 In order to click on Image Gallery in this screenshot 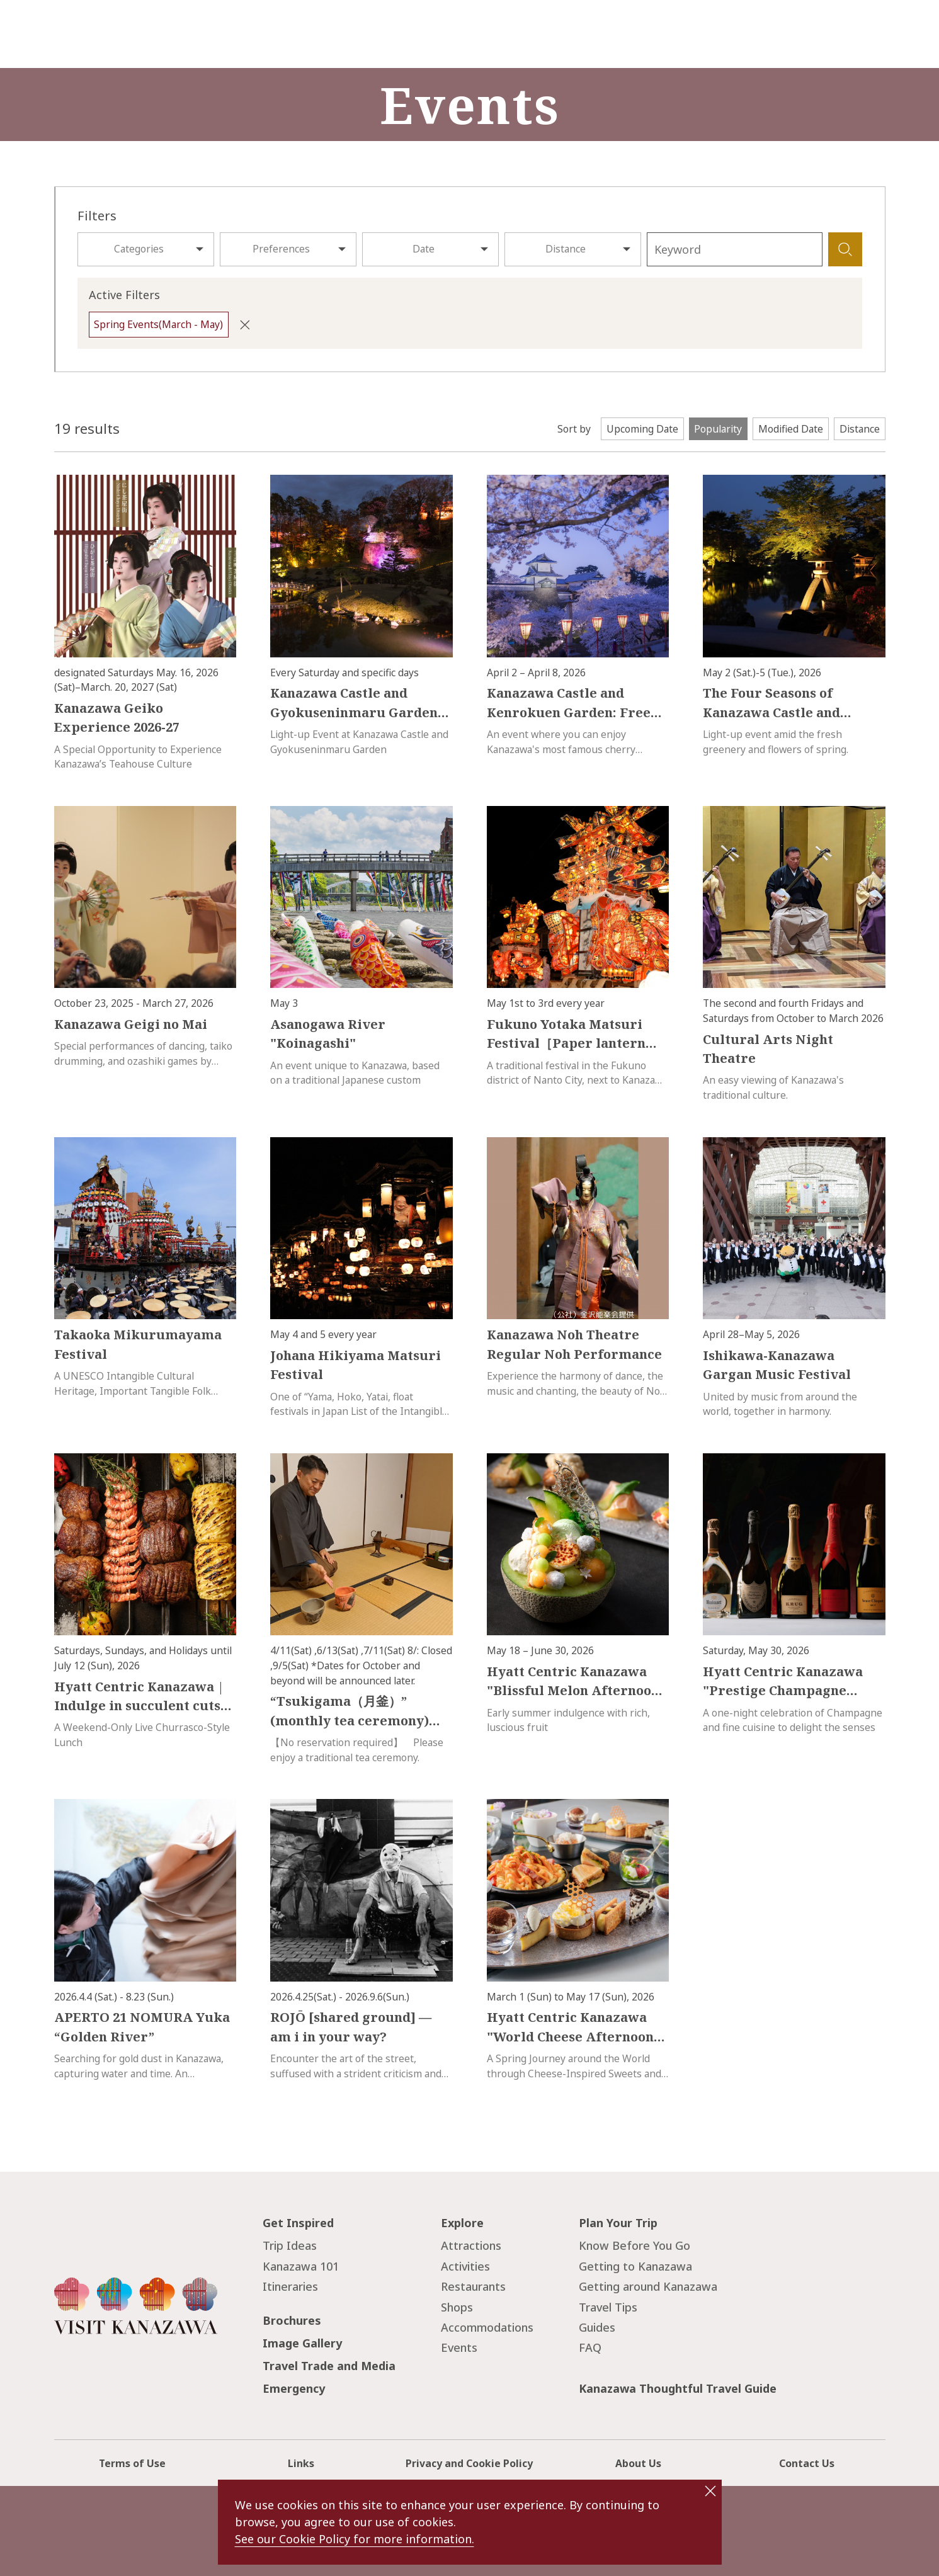, I will do `click(302, 2343)`.